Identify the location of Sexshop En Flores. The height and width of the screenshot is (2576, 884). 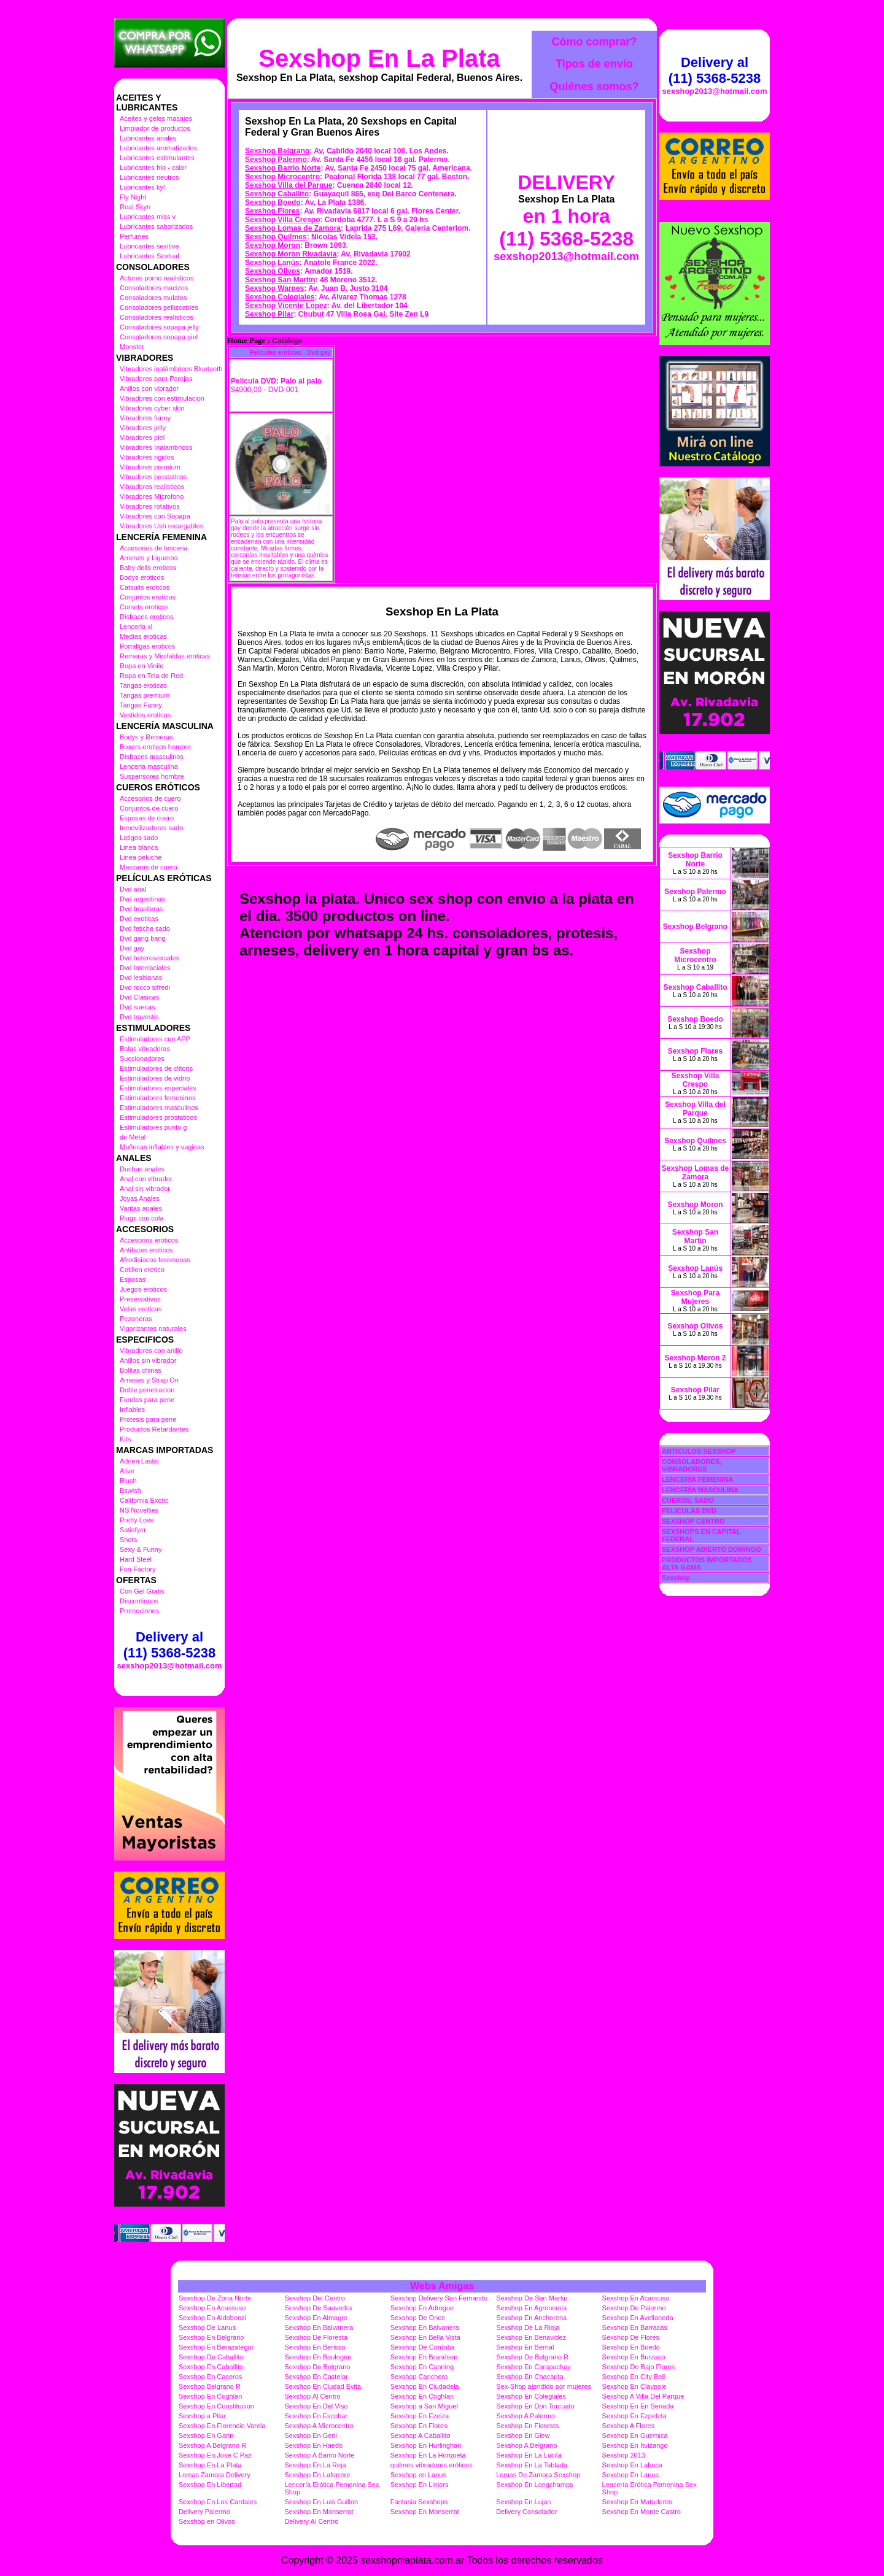
(419, 2425).